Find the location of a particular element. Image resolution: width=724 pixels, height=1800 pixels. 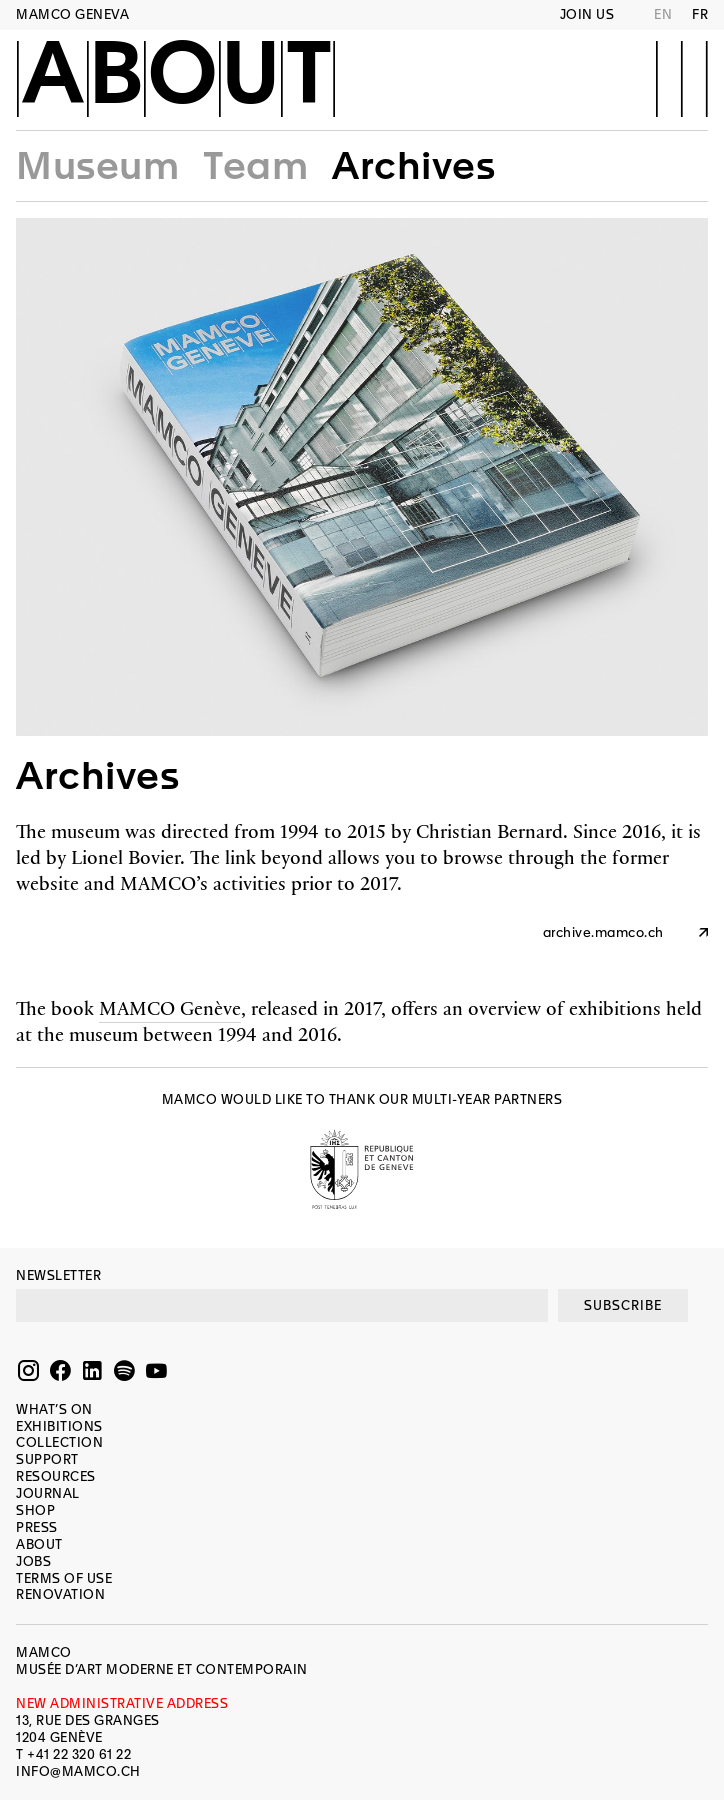

MAMCO Genève is located at coordinates (170, 1007).